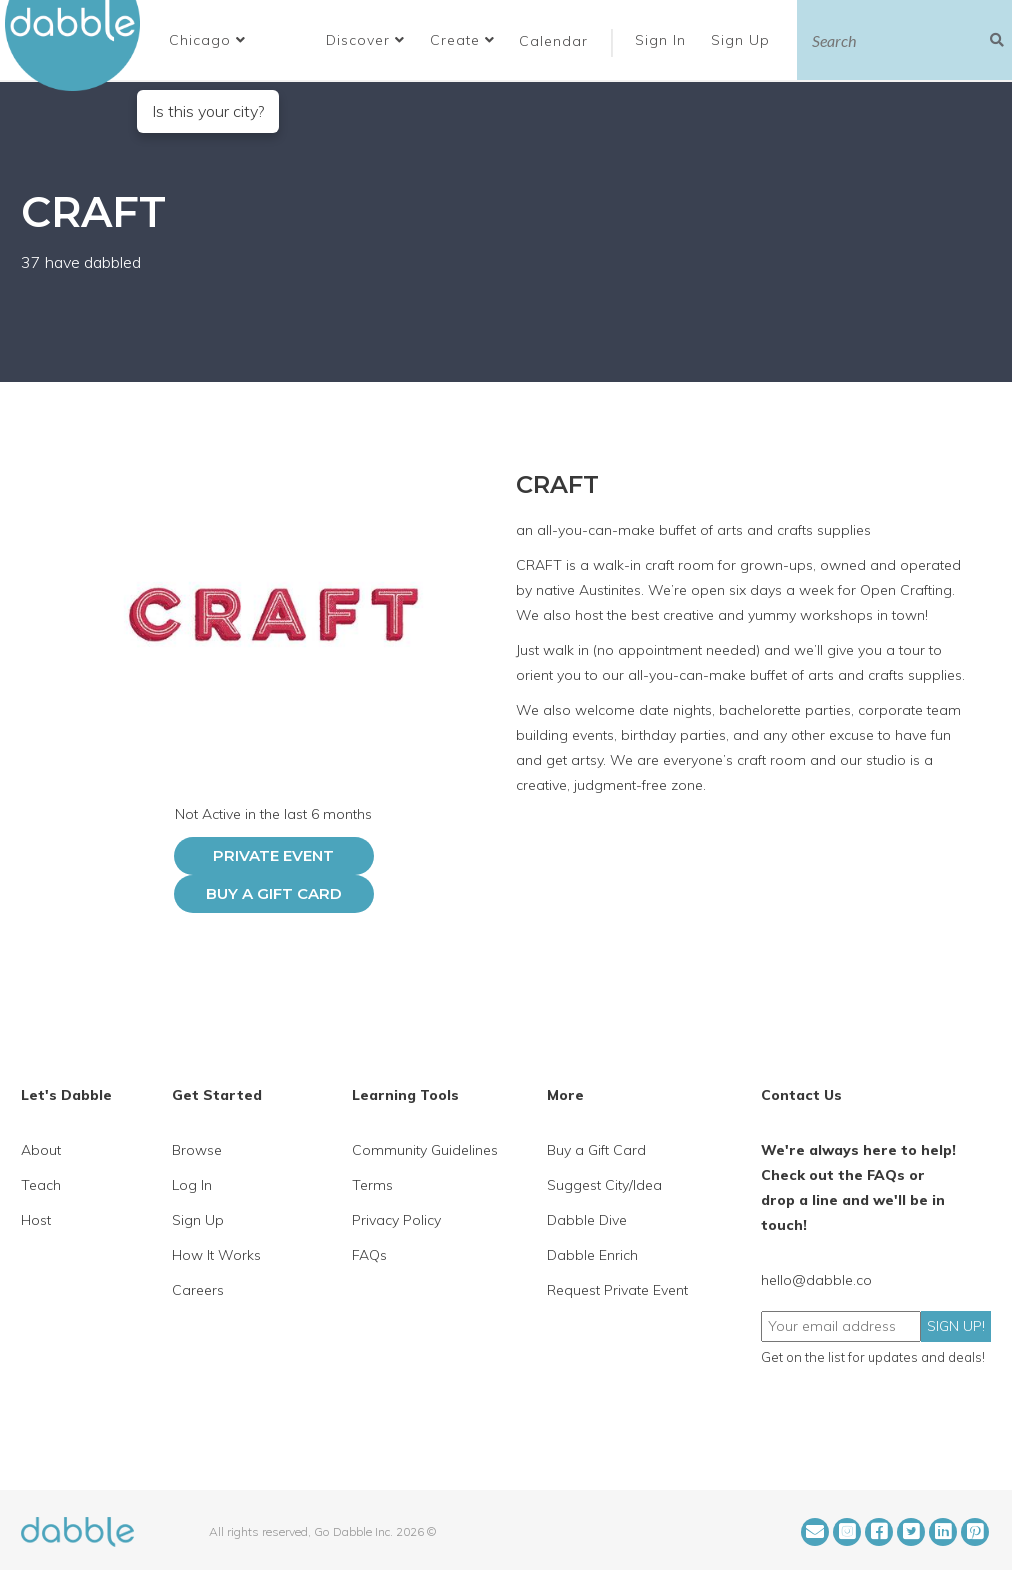 The image size is (1012, 1572). What do you see at coordinates (956, 1326) in the screenshot?
I see `SIGN UP!` at bounding box center [956, 1326].